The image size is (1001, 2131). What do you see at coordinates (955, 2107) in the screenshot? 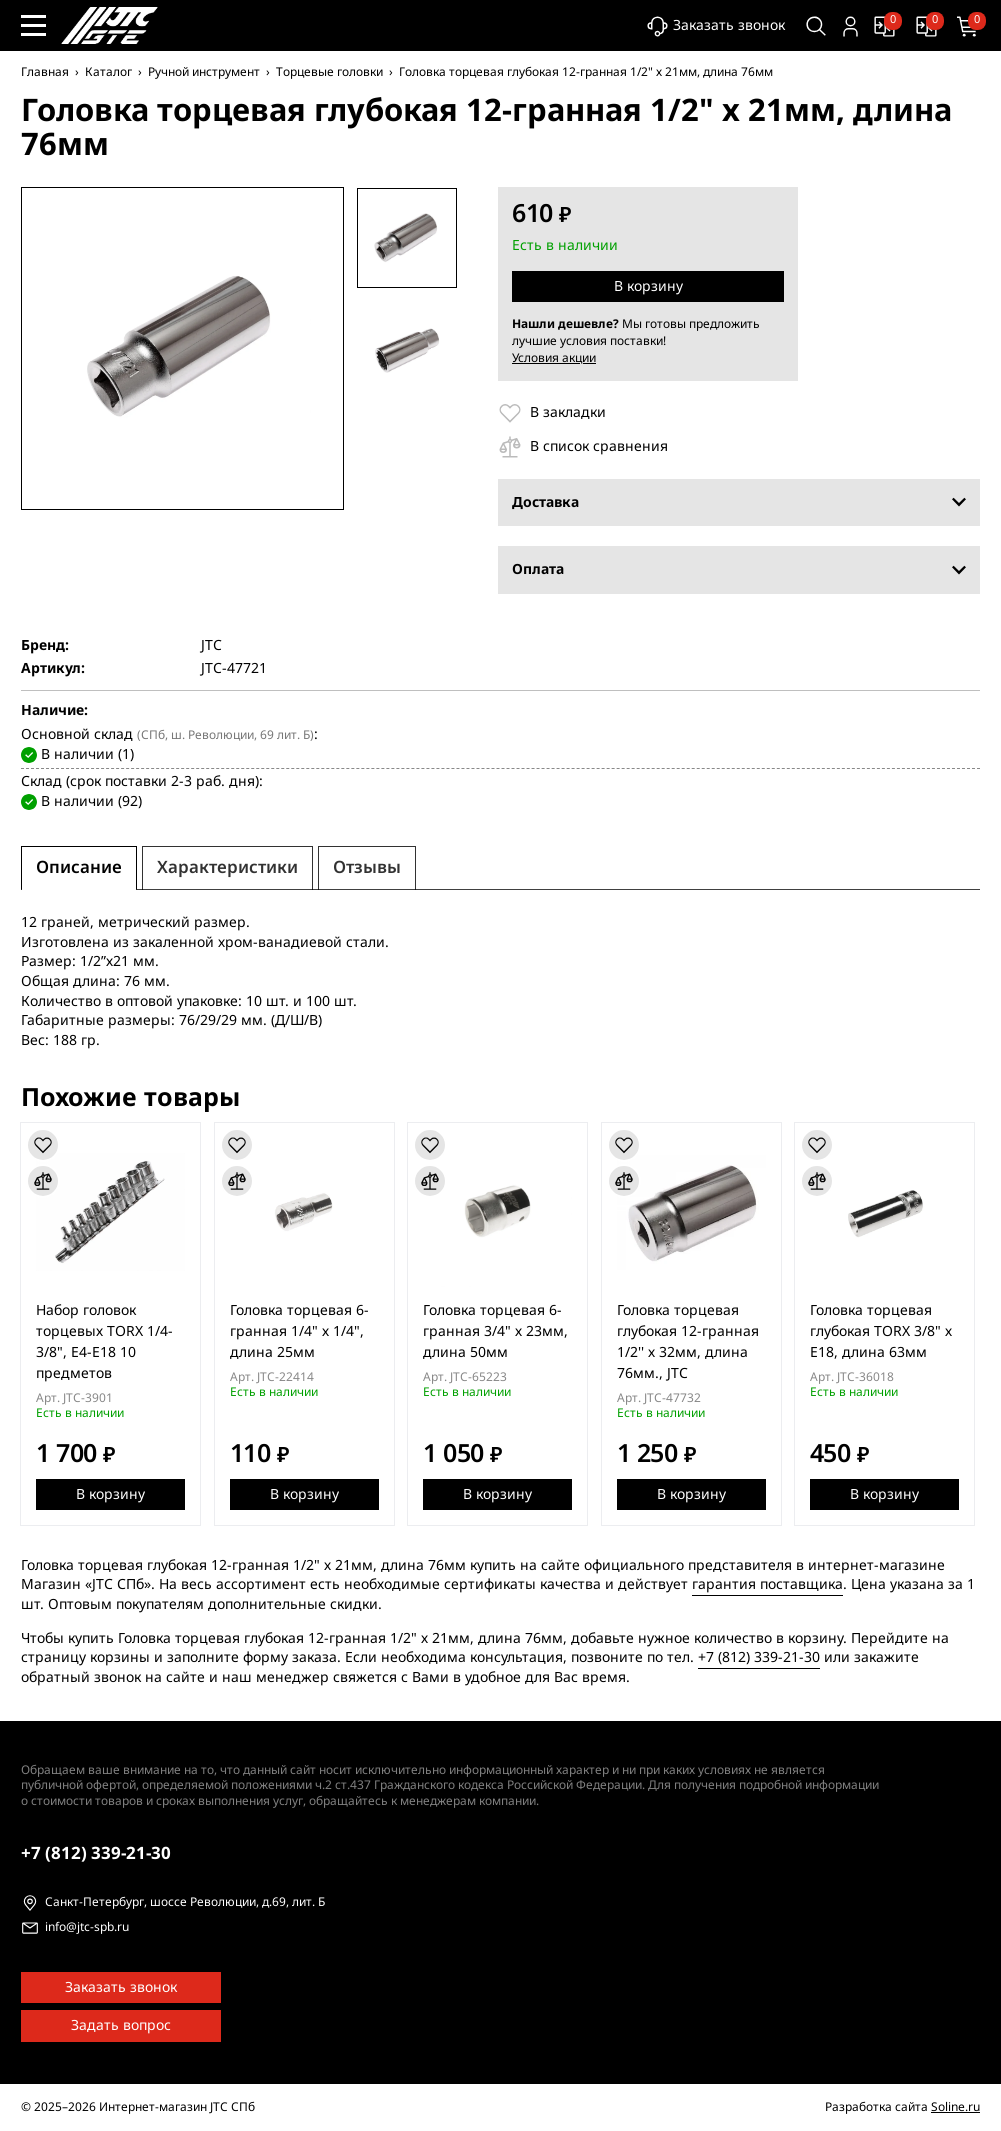
I see `Soline.ru` at bounding box center [955, 2107].